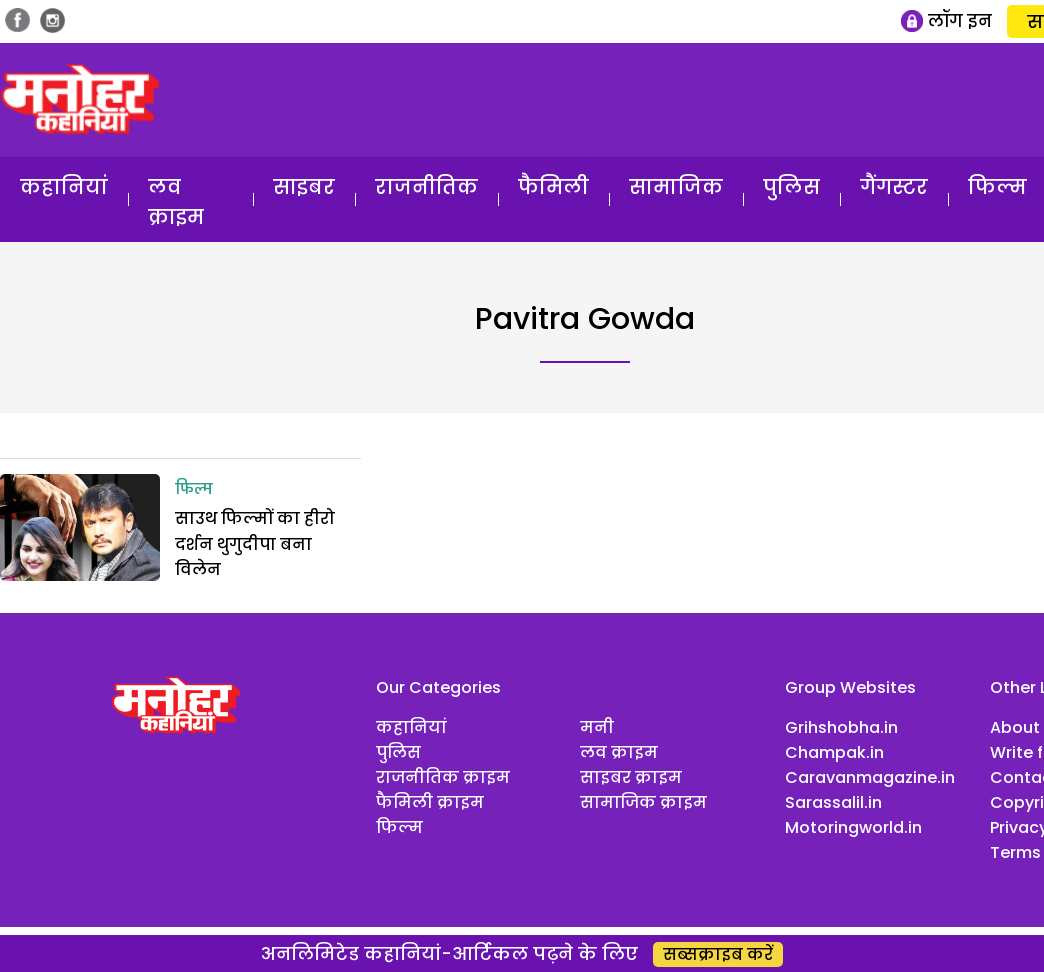 The height and width of the screenshot is (972, 1044). I want to click on गैंगस्टर, so click(894, 187).